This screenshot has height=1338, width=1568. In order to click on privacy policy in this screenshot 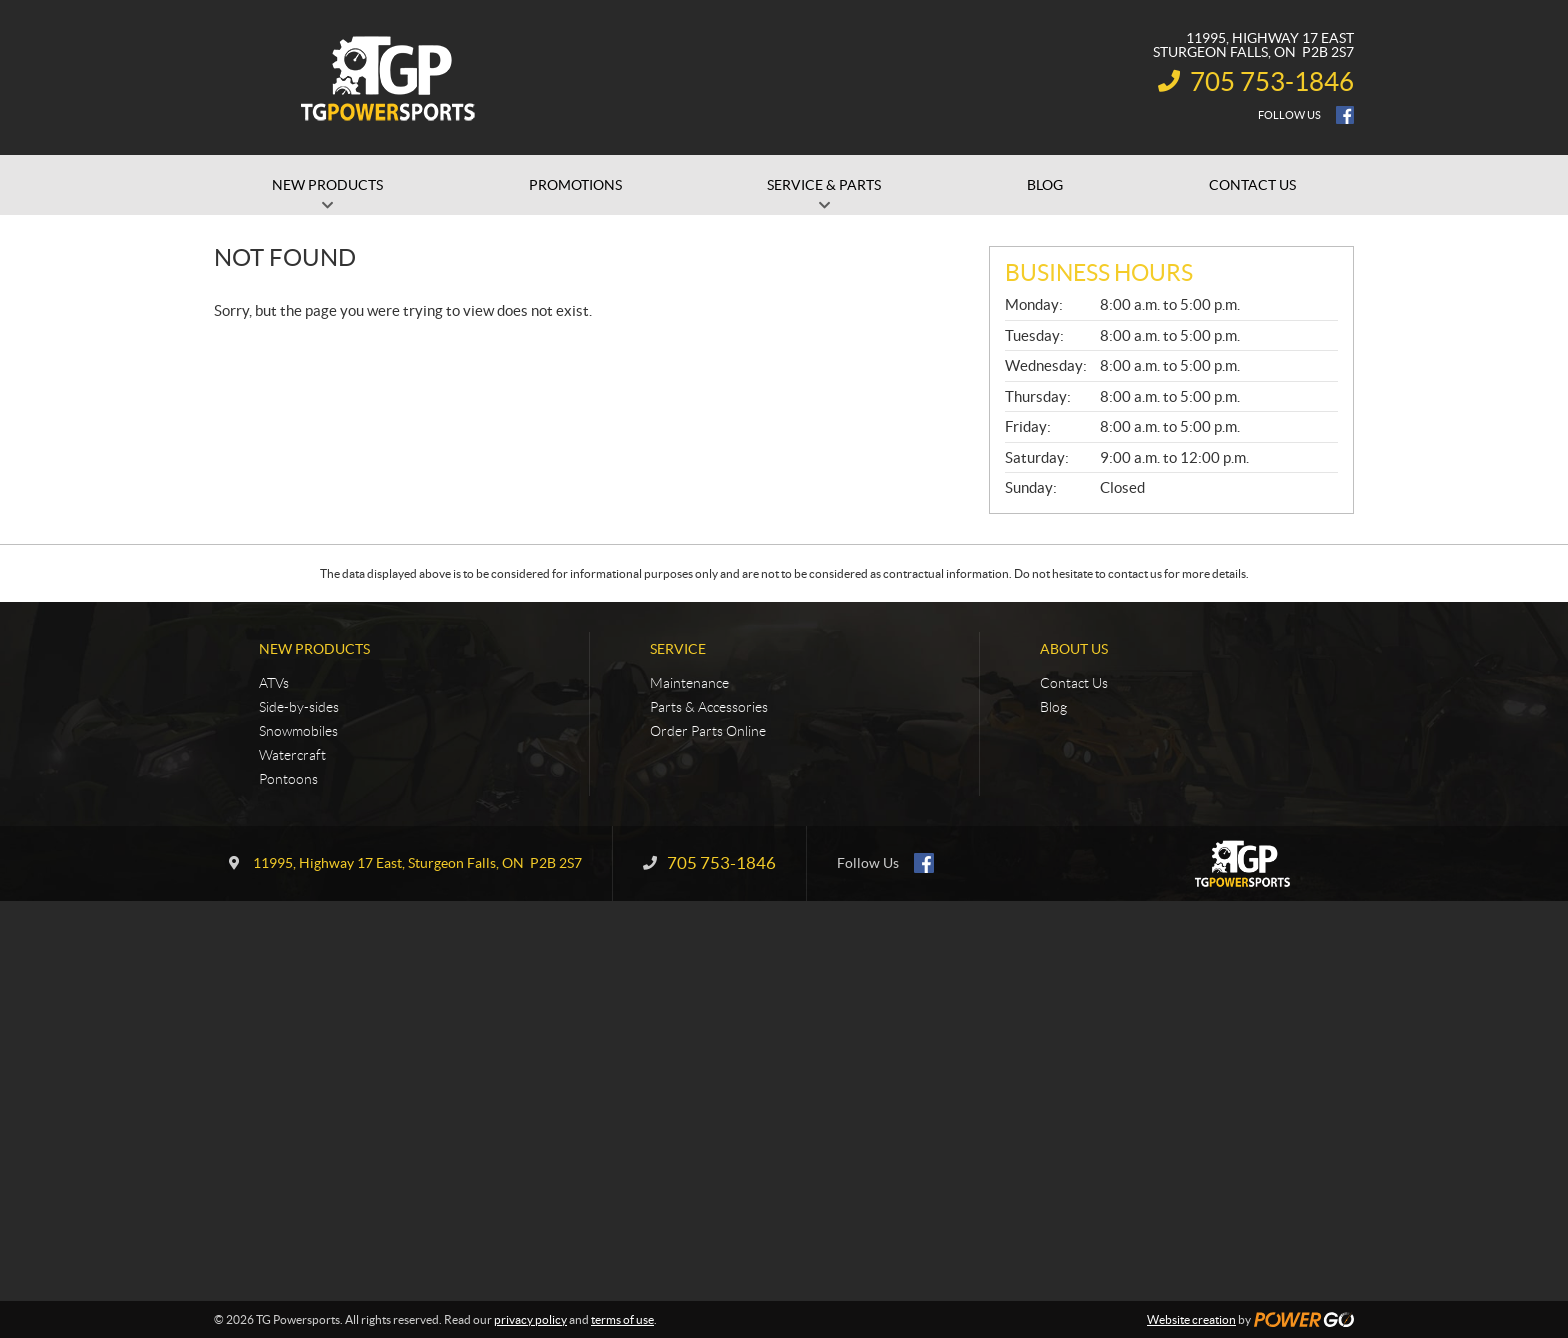, I will do `click(530, 1319)`.